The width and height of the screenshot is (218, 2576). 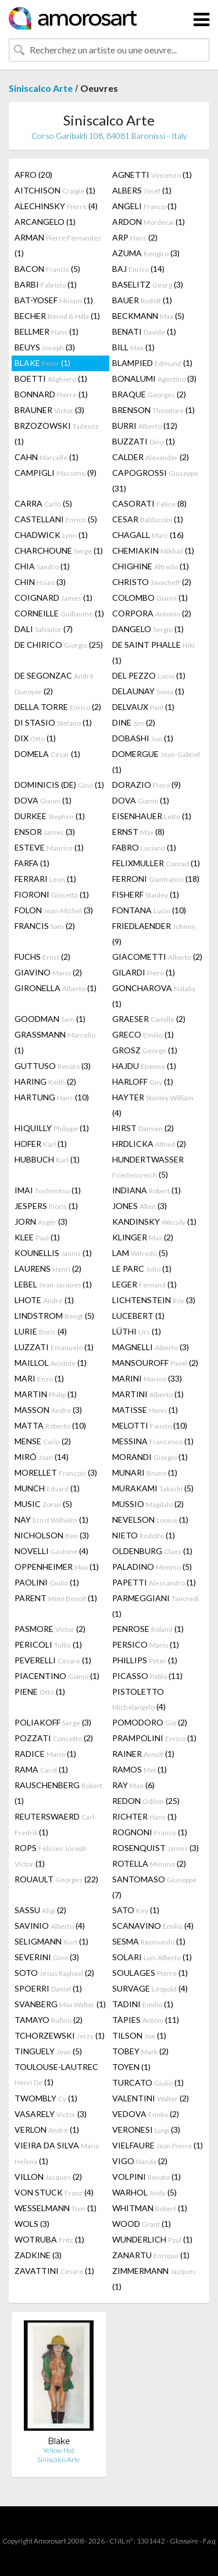 What do you see at coordinates (152, 1551) in the screenshot?
I see `OLDENBURG (1)` at bounding box center [152, 1551].